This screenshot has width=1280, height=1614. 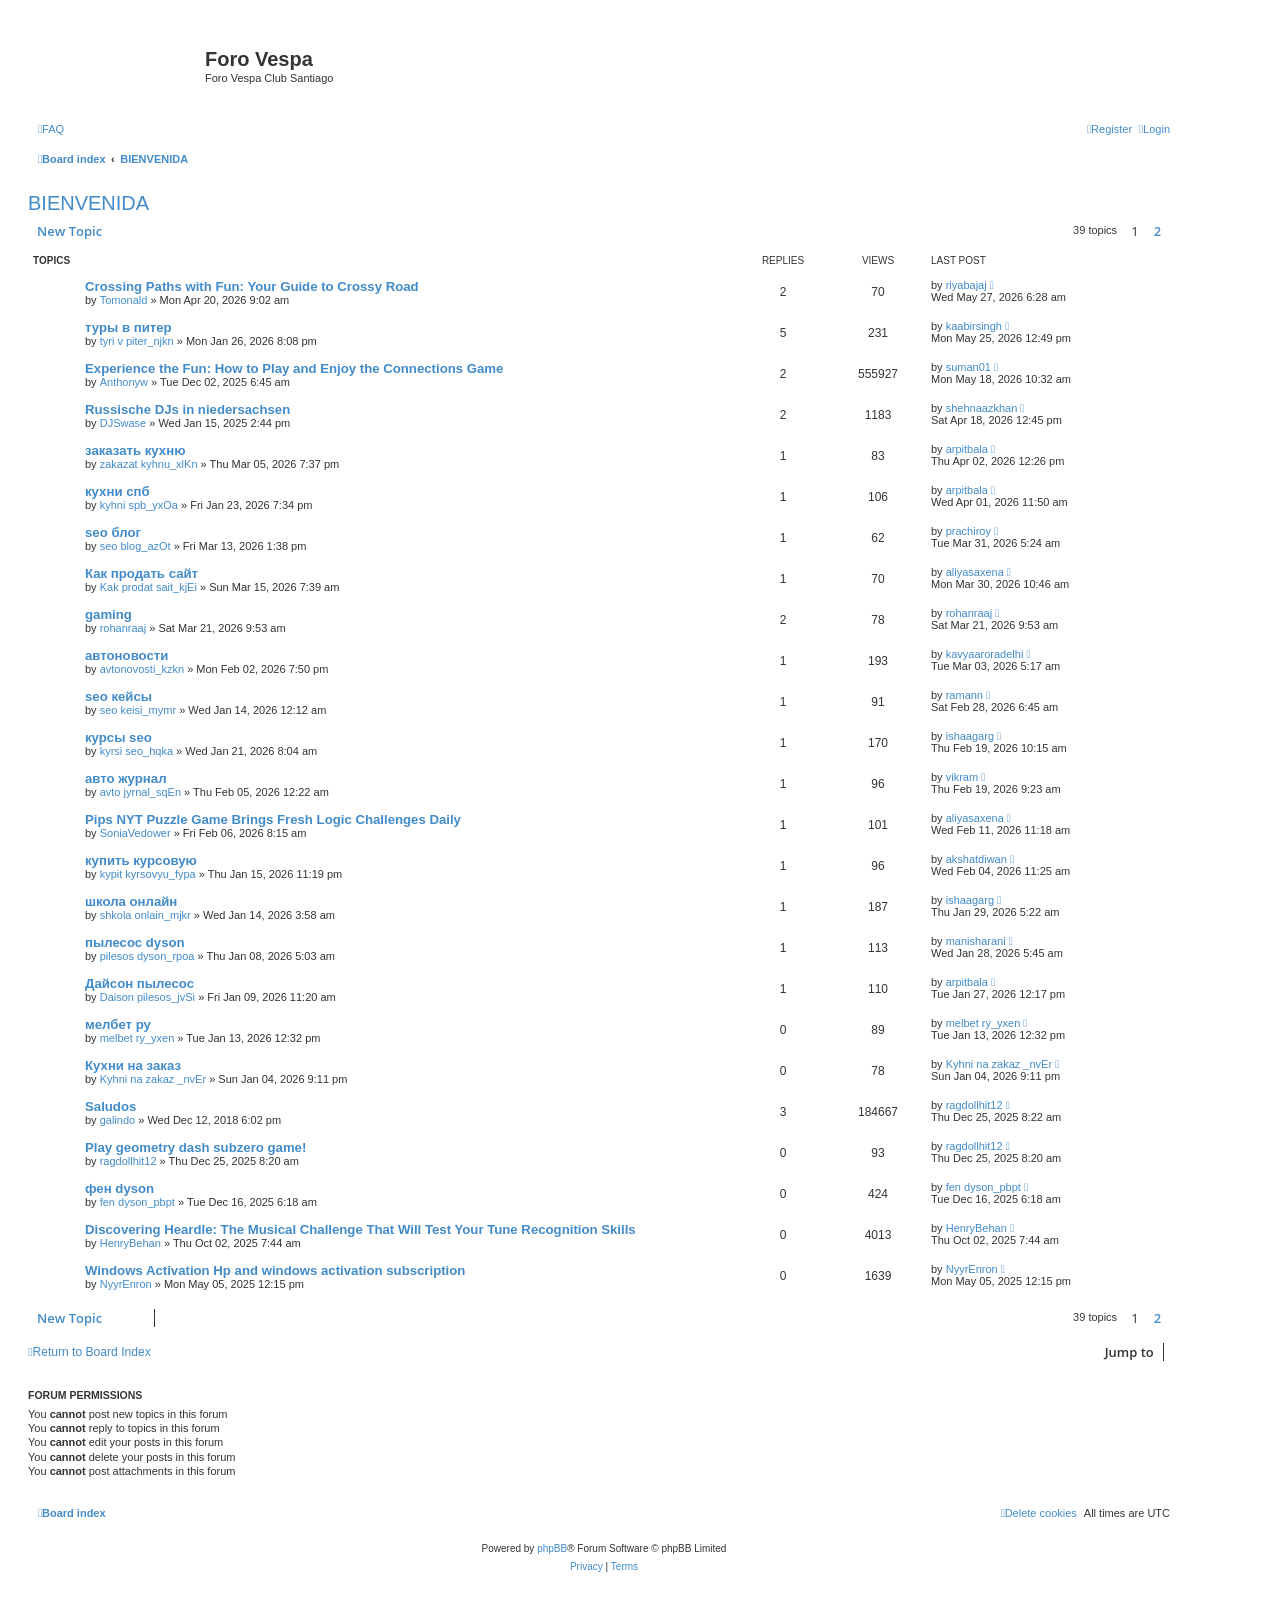 I want to click on Pips NYT Puzzle Game Brings Fresh Logic Challenges Daily, so click(x=273, y=819).